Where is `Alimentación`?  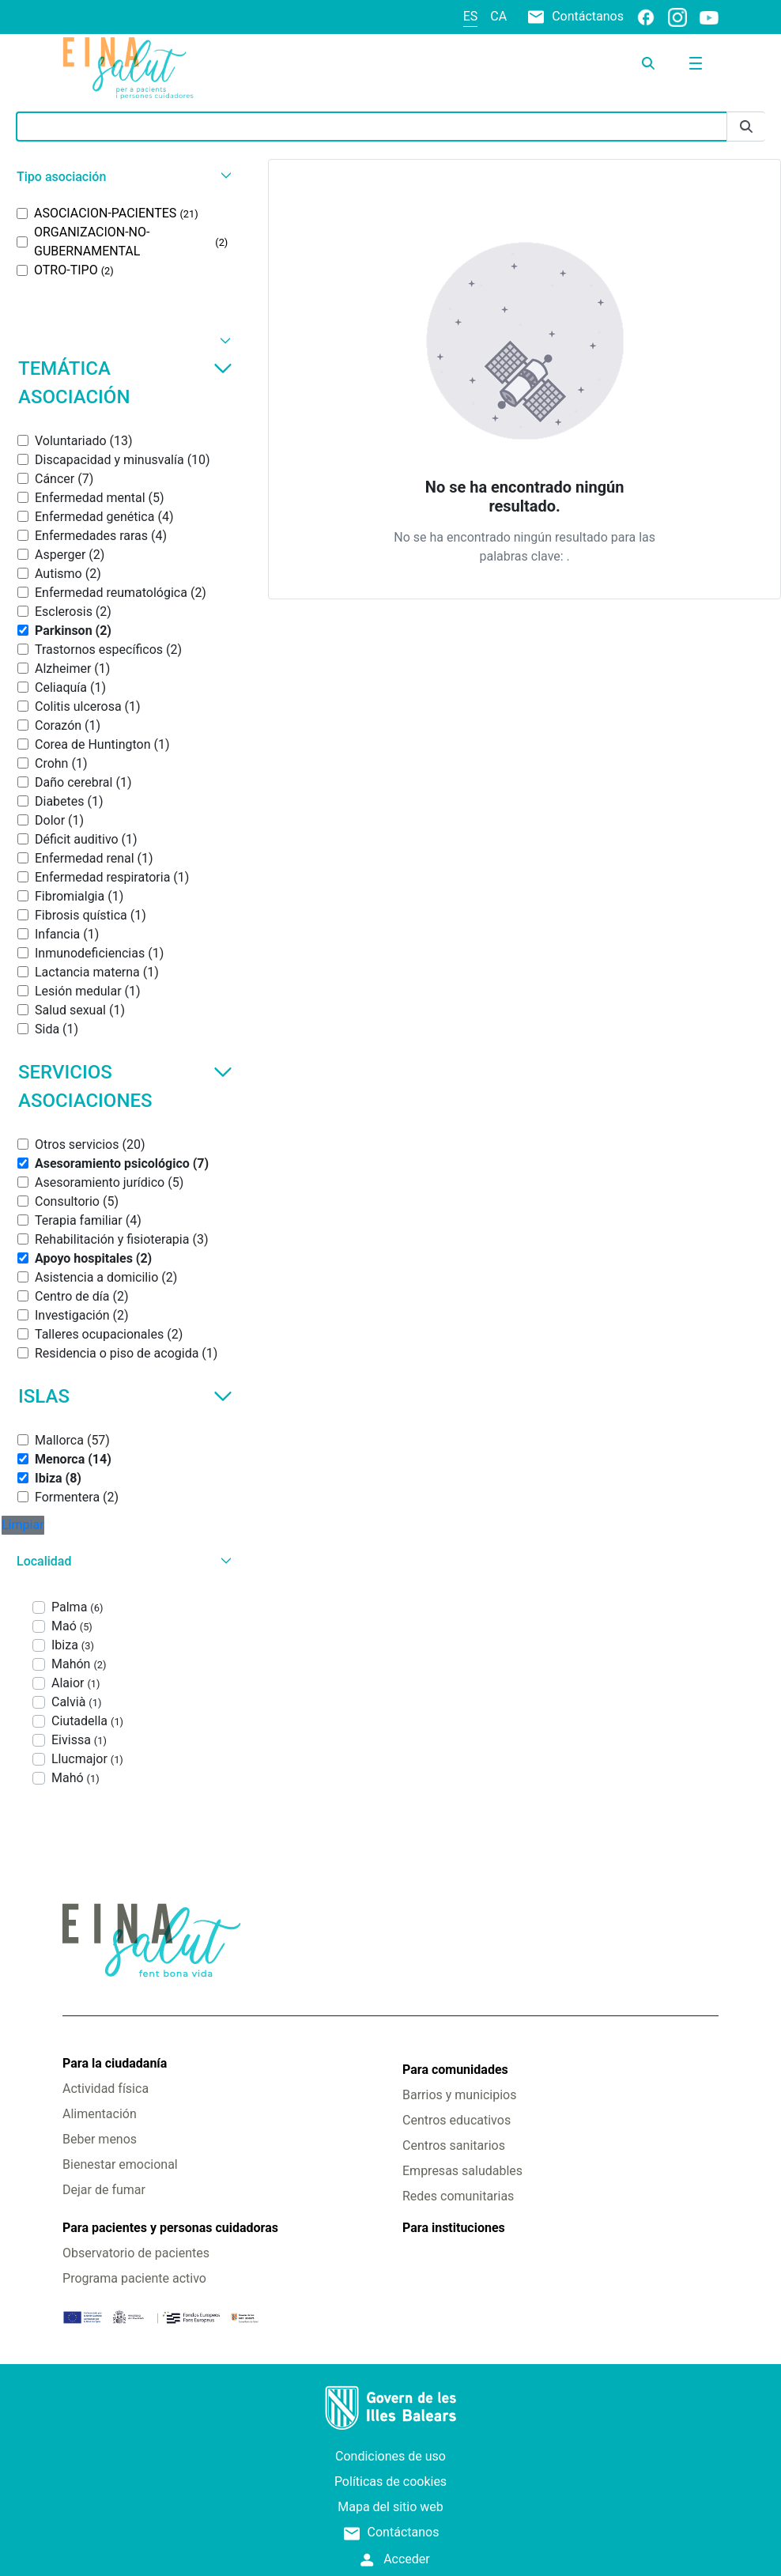 Alimentación is located at coordinates (99, 2113).